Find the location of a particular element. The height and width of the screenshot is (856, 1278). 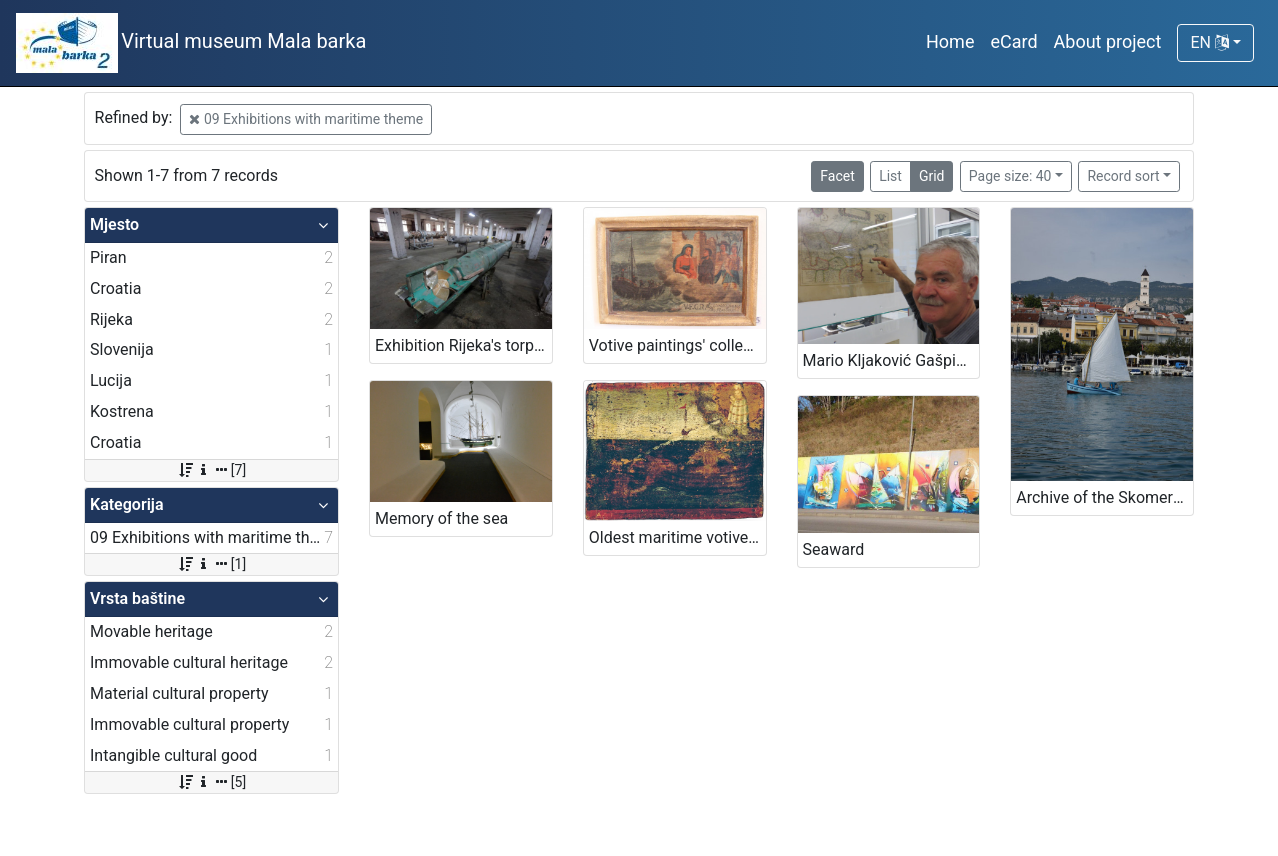

EN is located at coordinates (1209, 42).